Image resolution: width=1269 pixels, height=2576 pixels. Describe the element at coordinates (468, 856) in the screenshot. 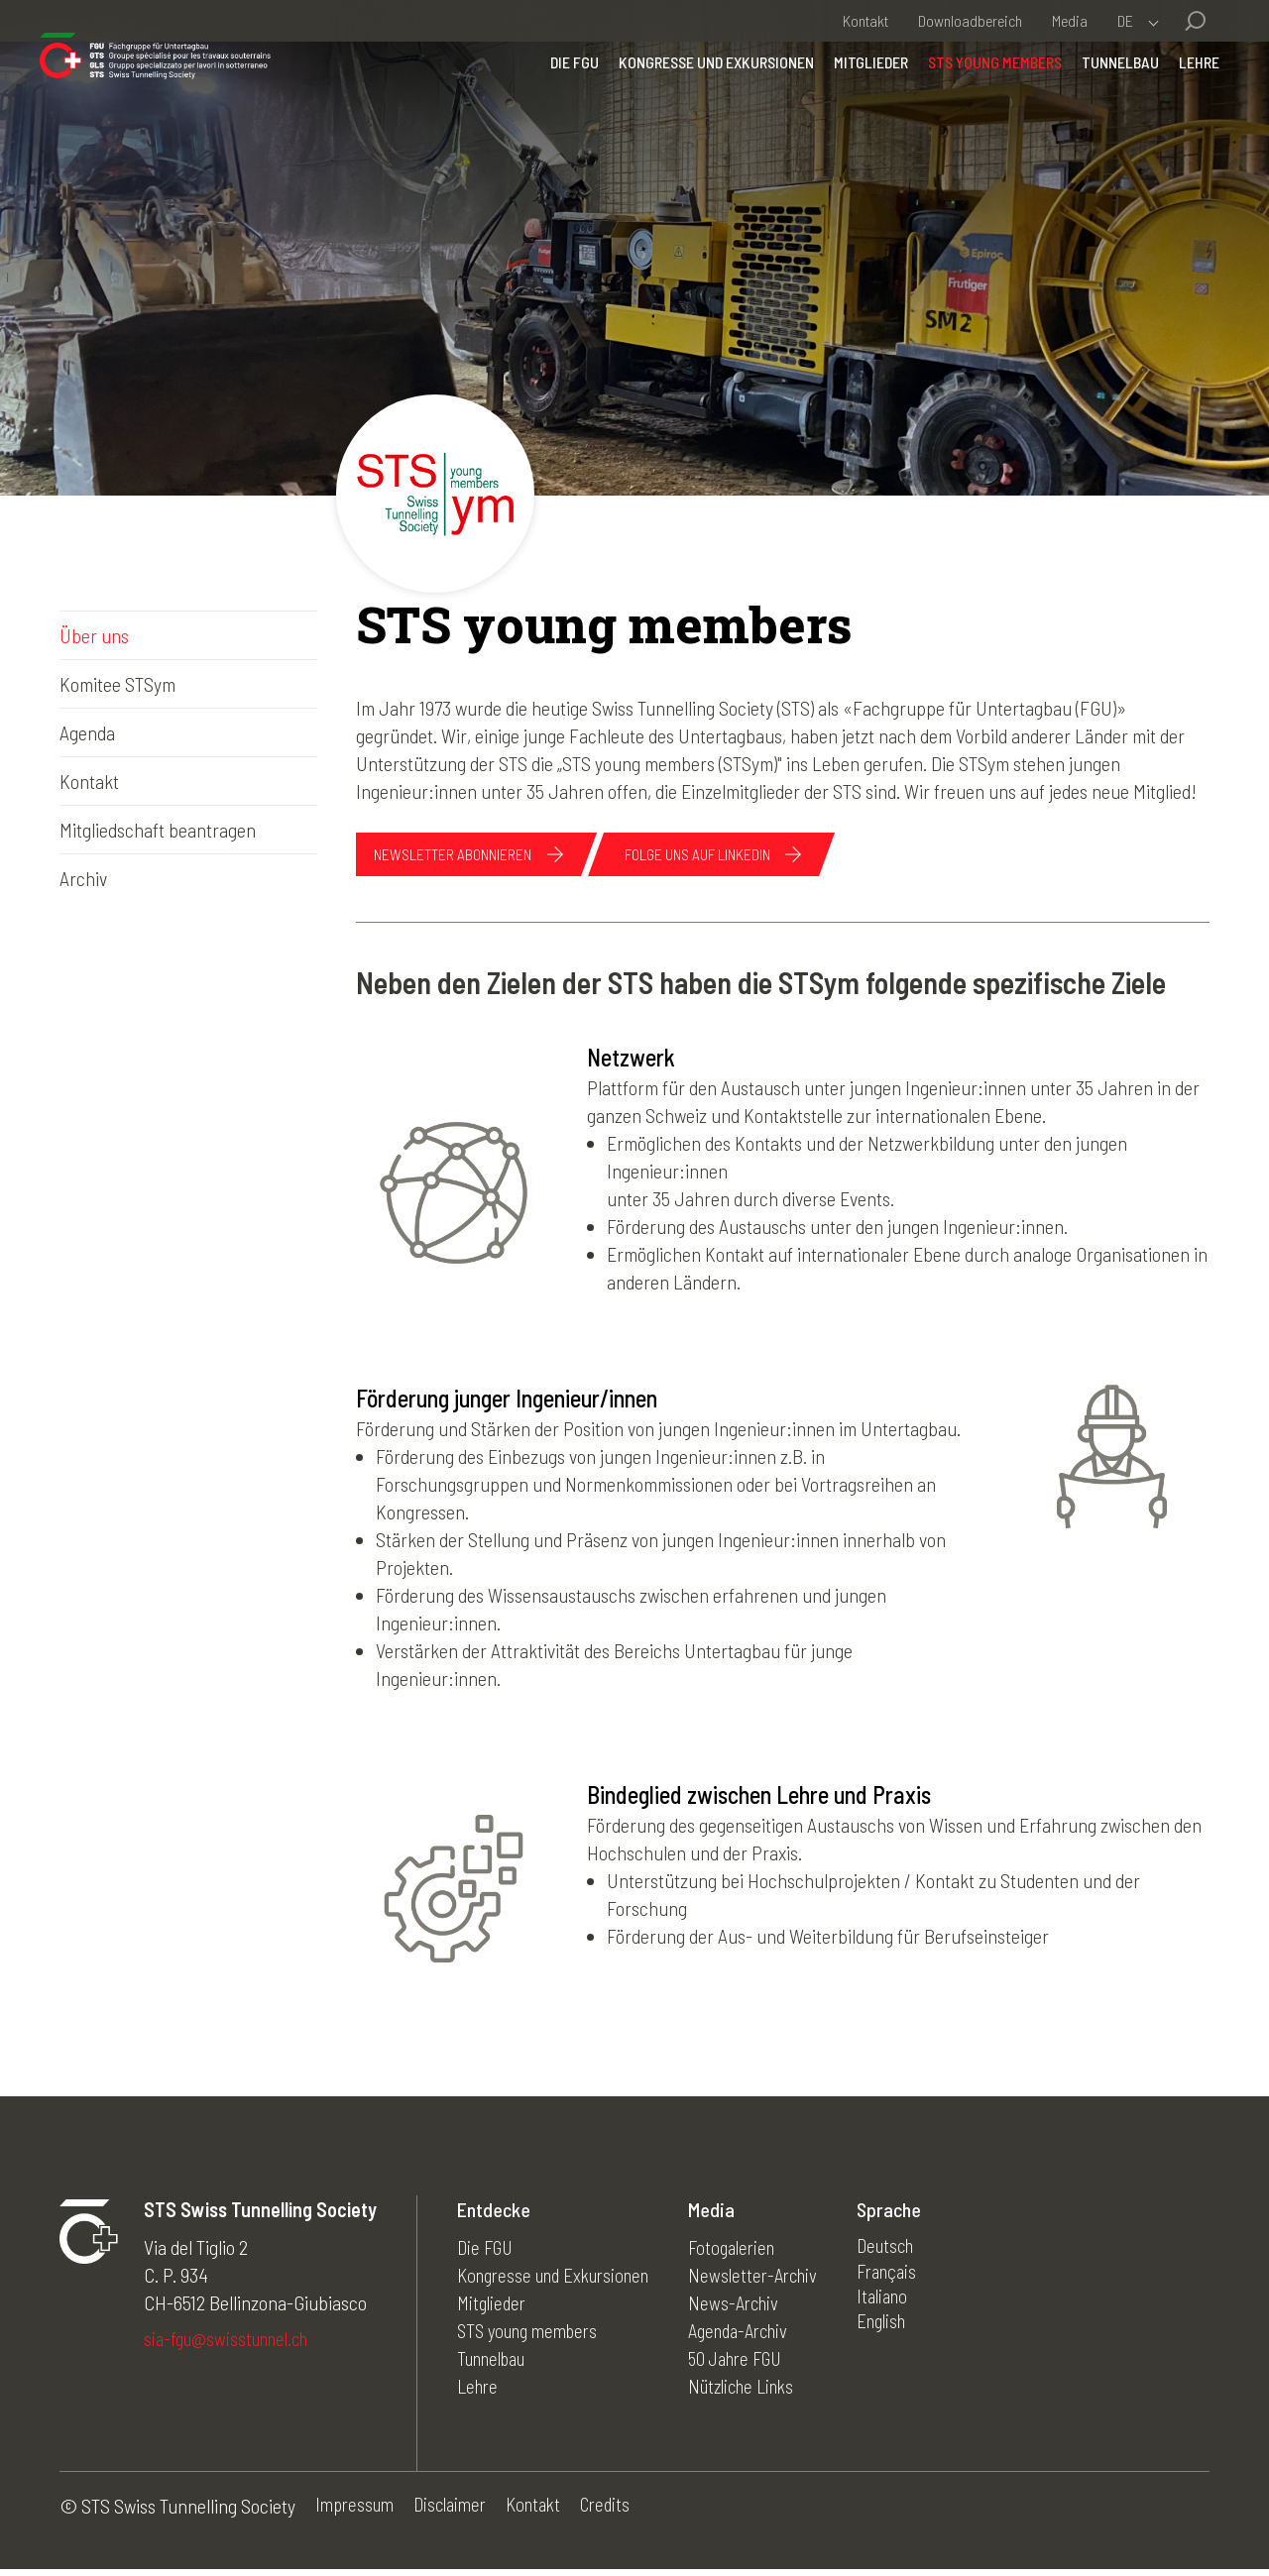

I see `NEWSLETTER ABONNIEREN` at that location.